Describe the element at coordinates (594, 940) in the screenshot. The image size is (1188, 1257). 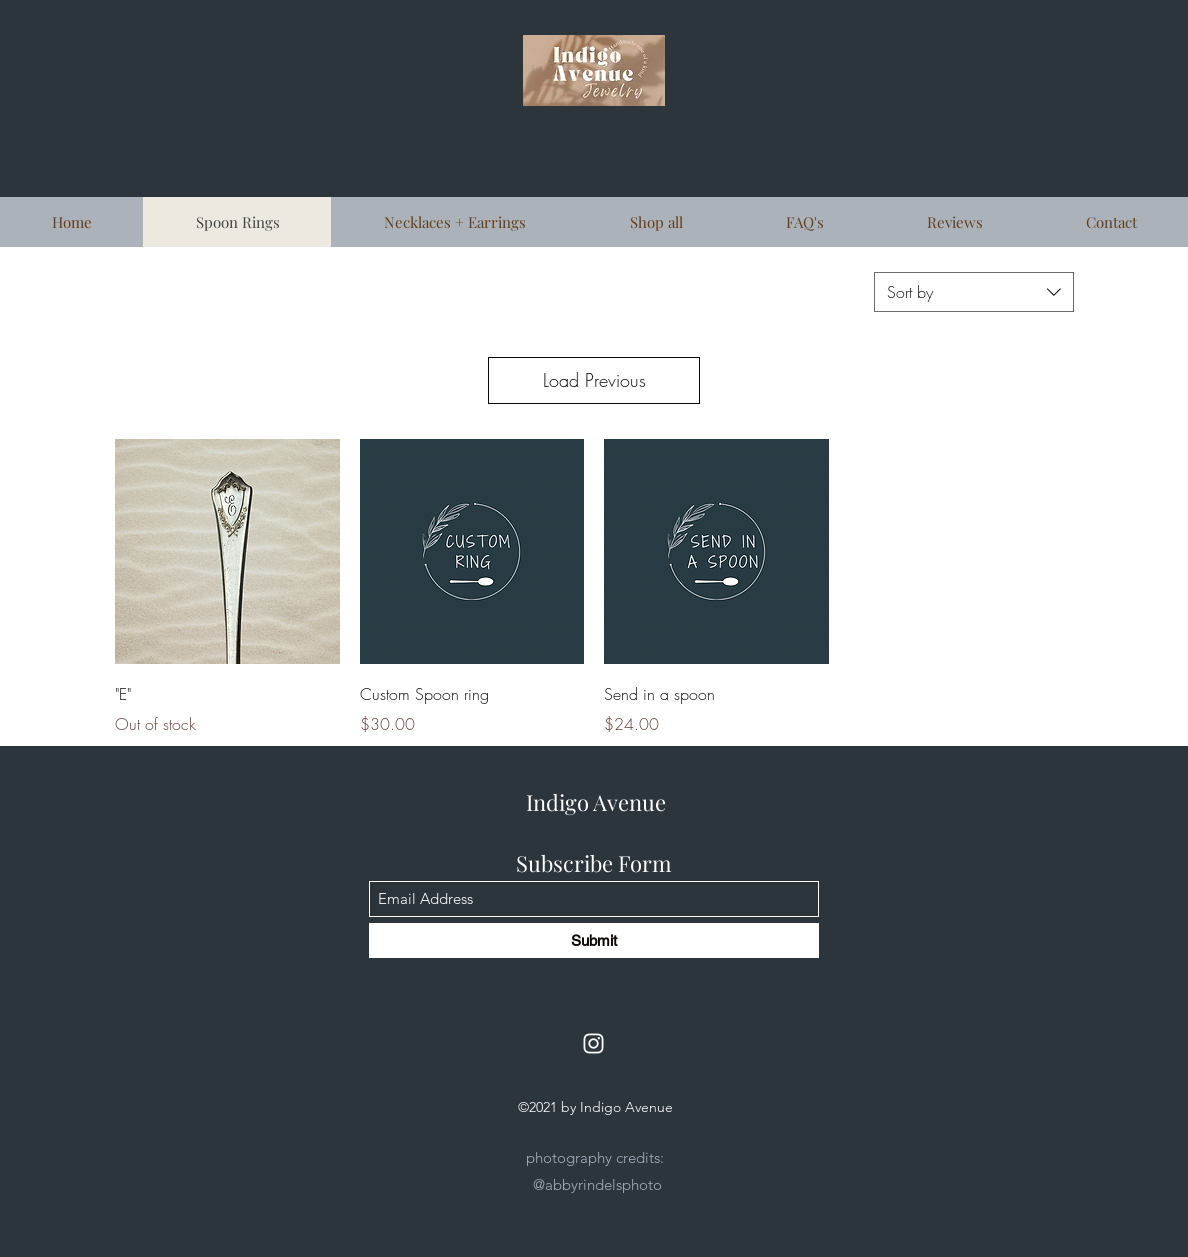
I see `[Submit]` at that location.